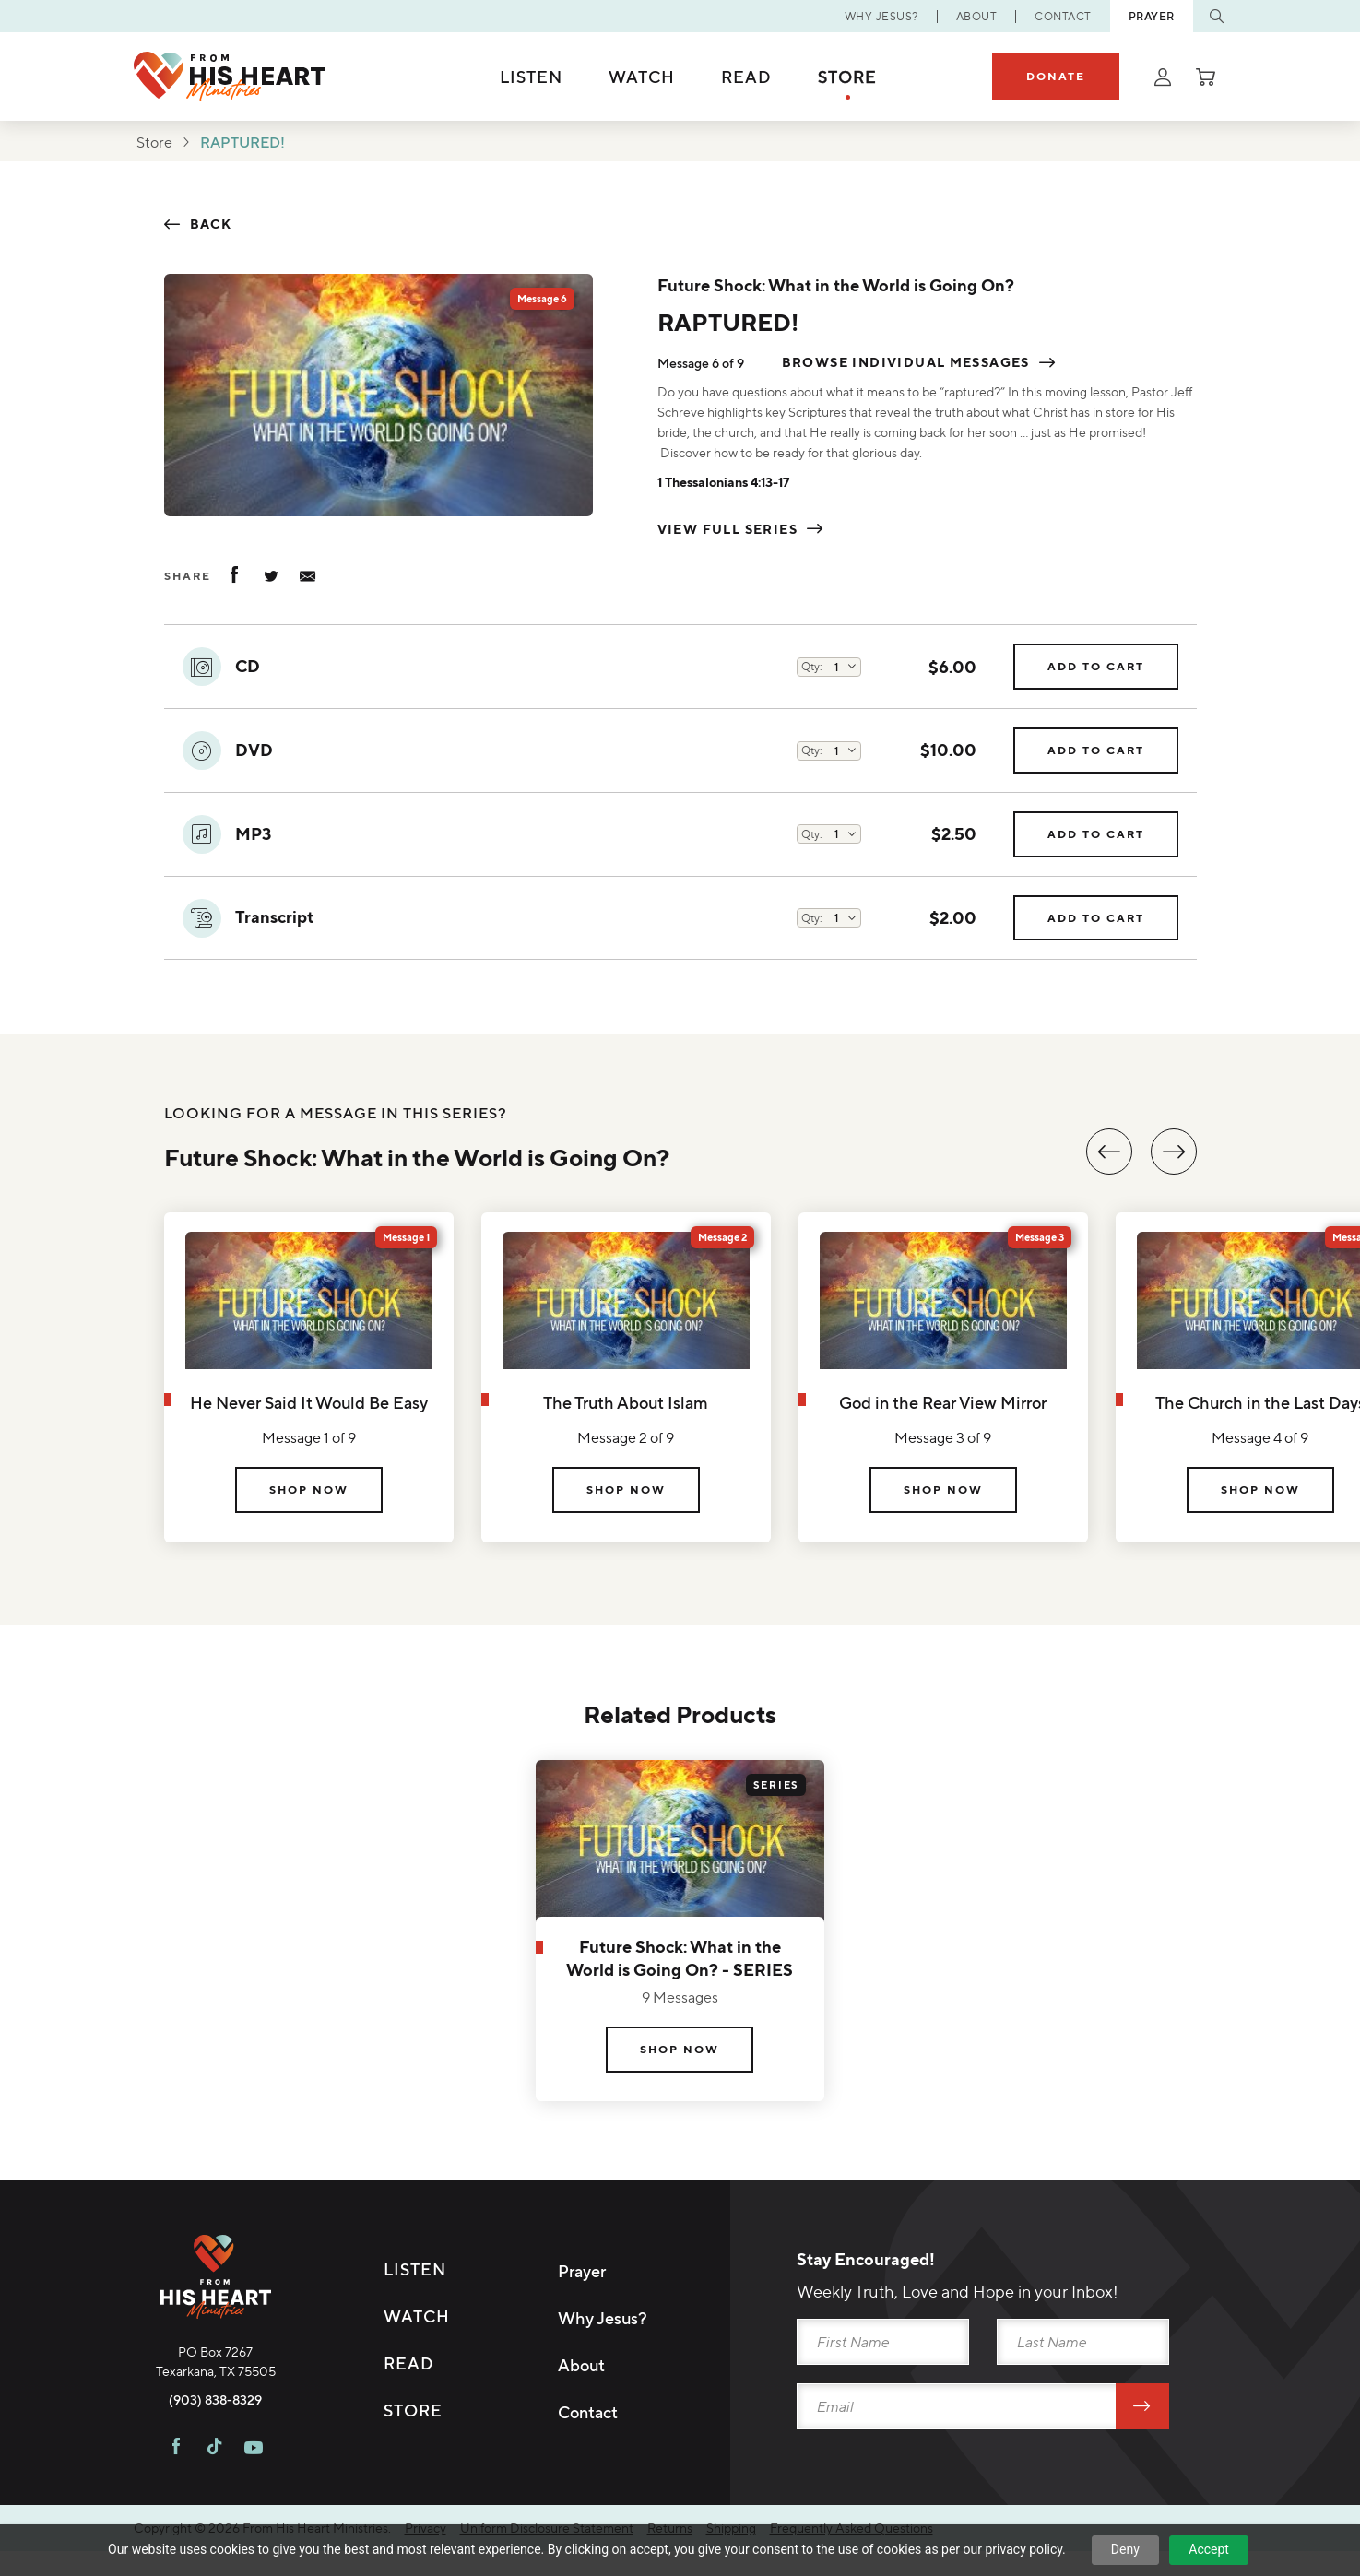 The image size is (1360, 2576). Describe the element at coordinates (669, 2527) in the screenshot. I see `Returns` at that location.